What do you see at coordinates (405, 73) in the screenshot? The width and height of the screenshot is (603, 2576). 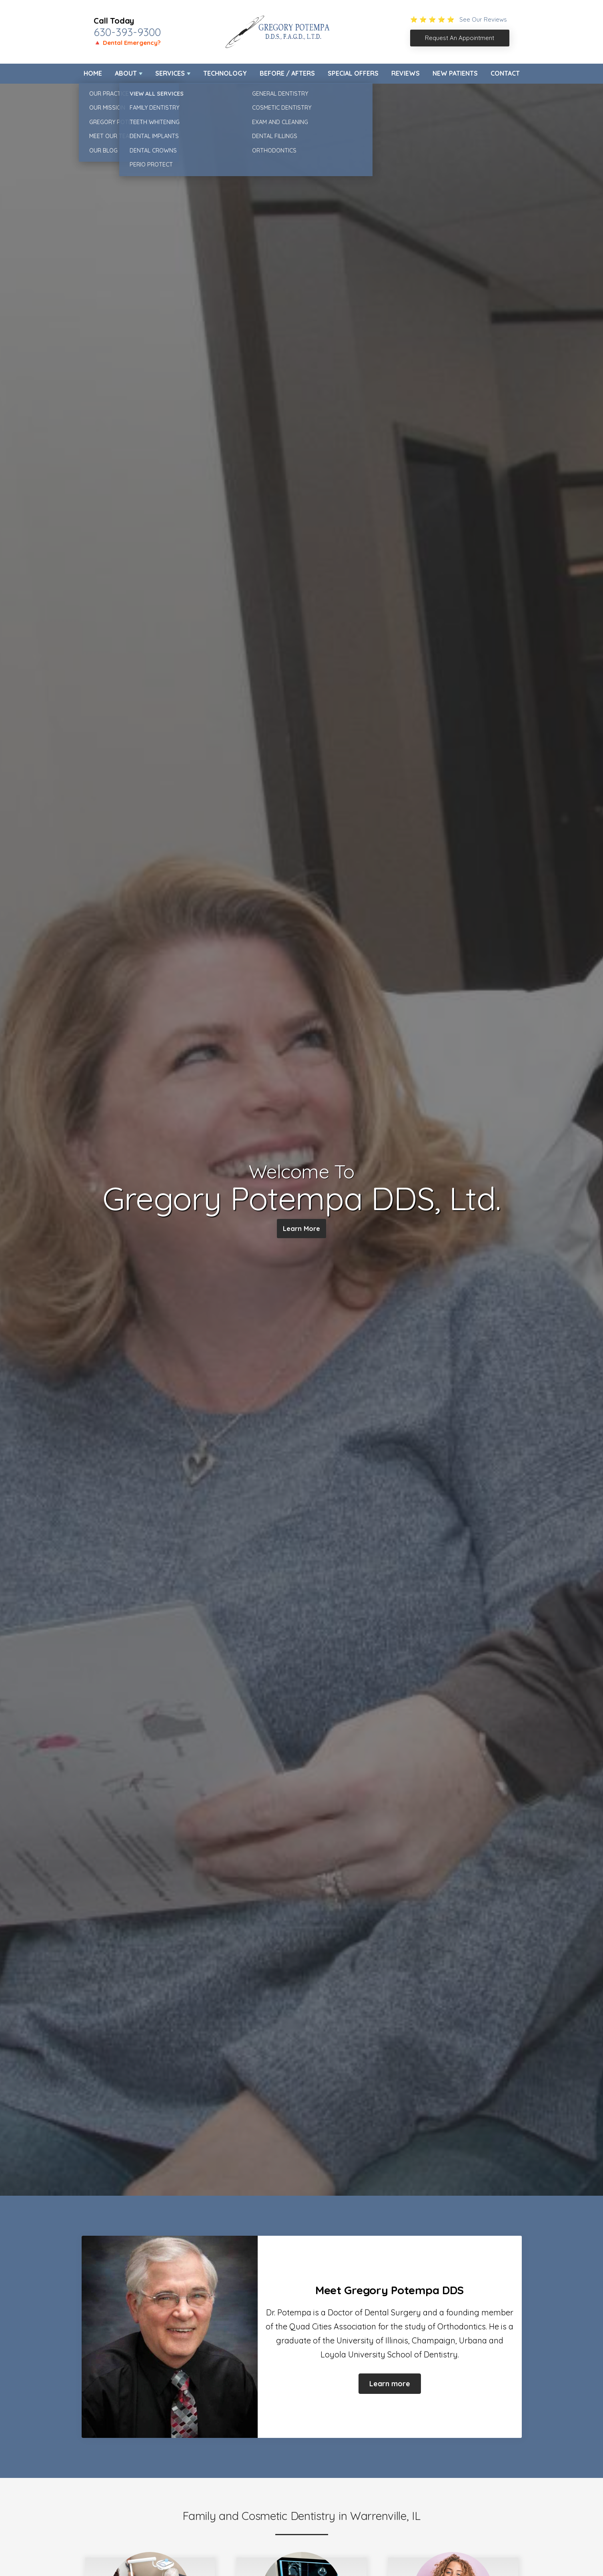 I see `Reviews` at bounding box center [405, 73].